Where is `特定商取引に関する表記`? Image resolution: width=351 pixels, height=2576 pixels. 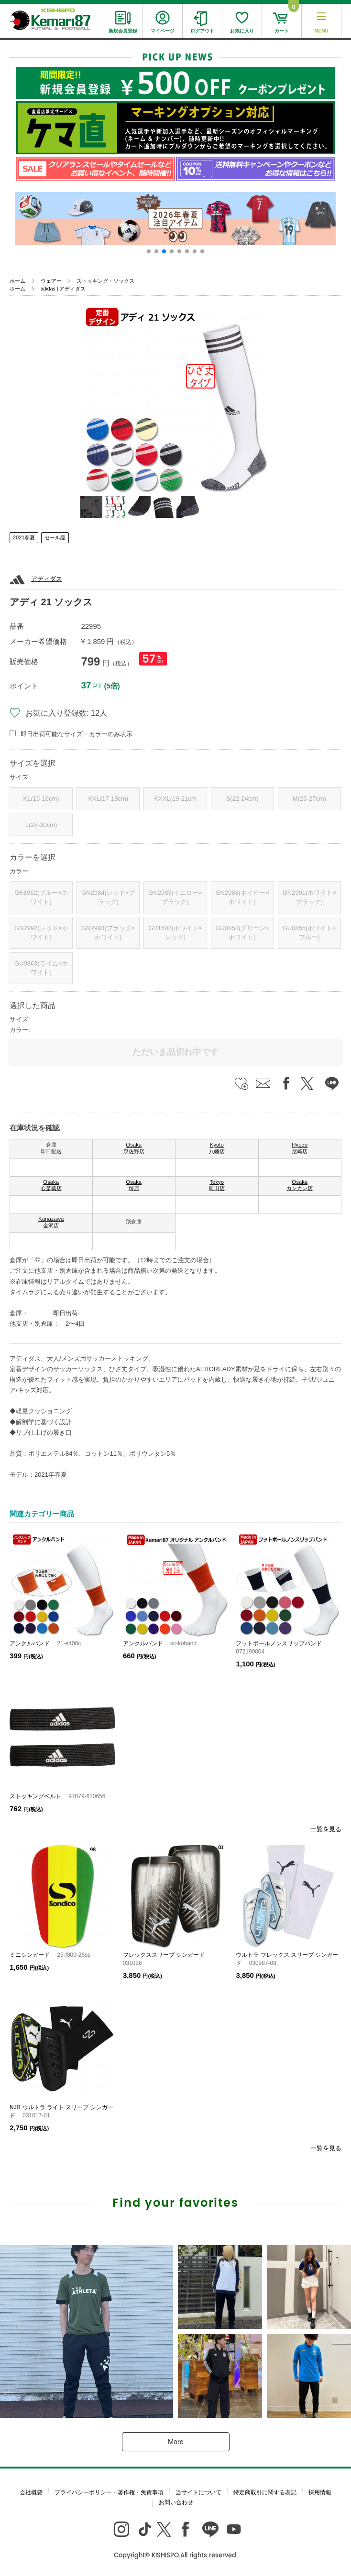 特定商取引に関する表記 is located at coordinates (264, 2492).